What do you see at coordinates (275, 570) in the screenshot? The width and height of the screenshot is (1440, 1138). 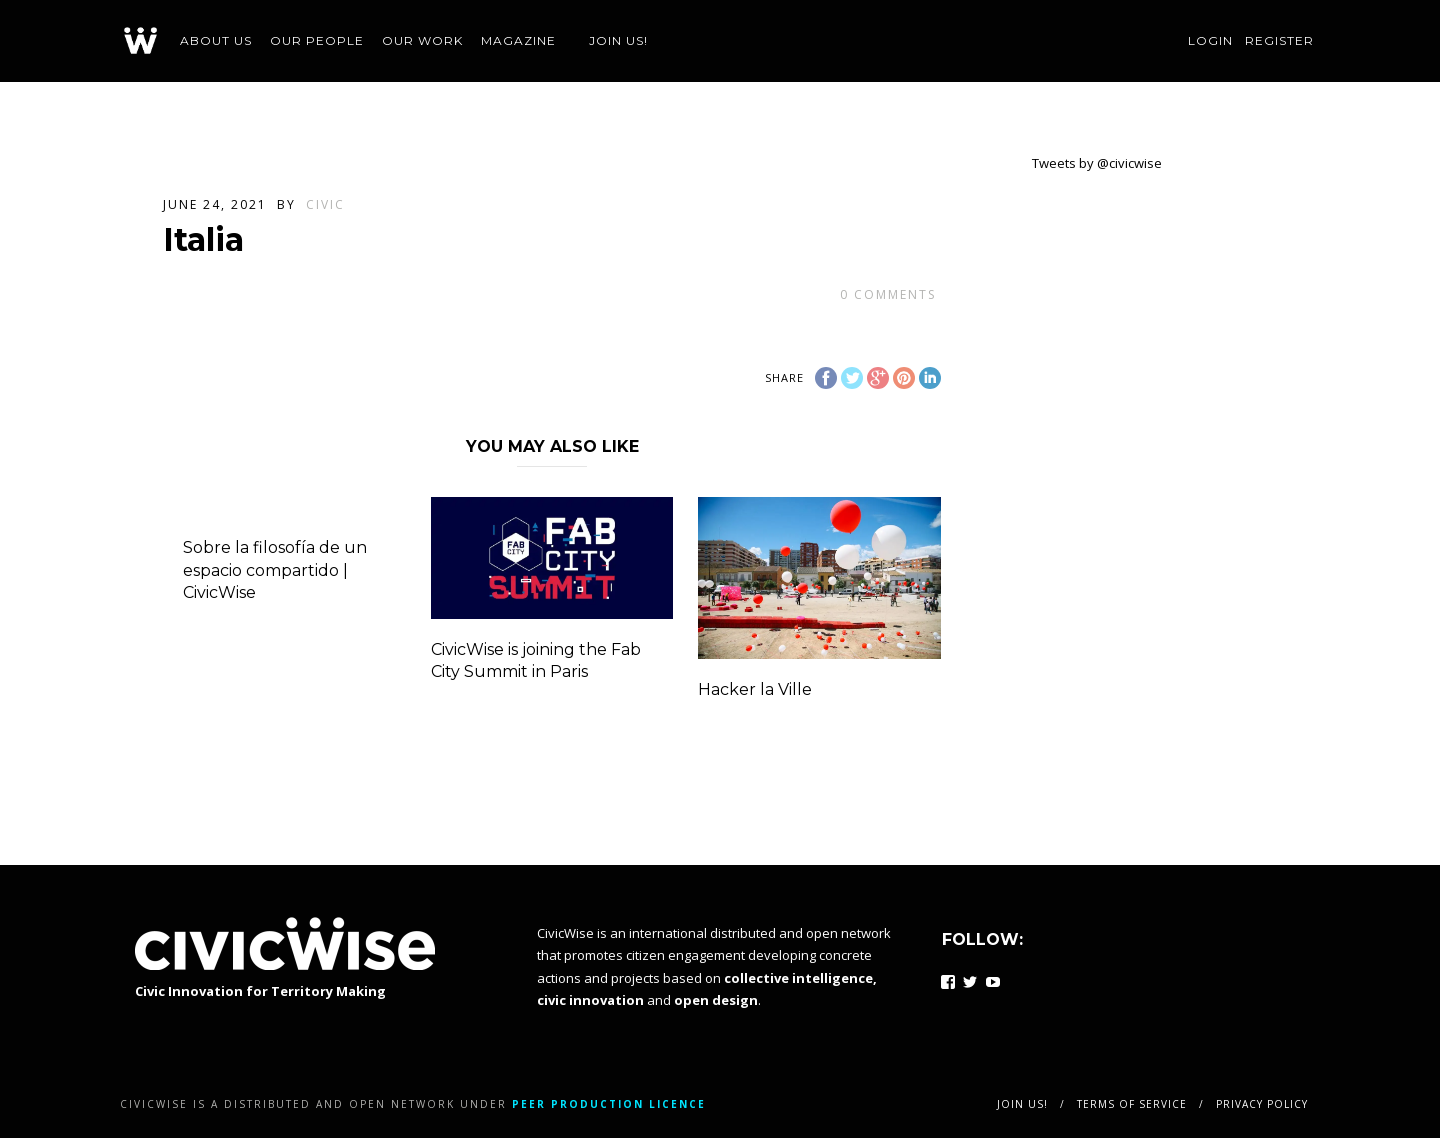 I see `Sobre la filosofía de un espacio compartido | CivicWise` at bounding box center [275, 570].